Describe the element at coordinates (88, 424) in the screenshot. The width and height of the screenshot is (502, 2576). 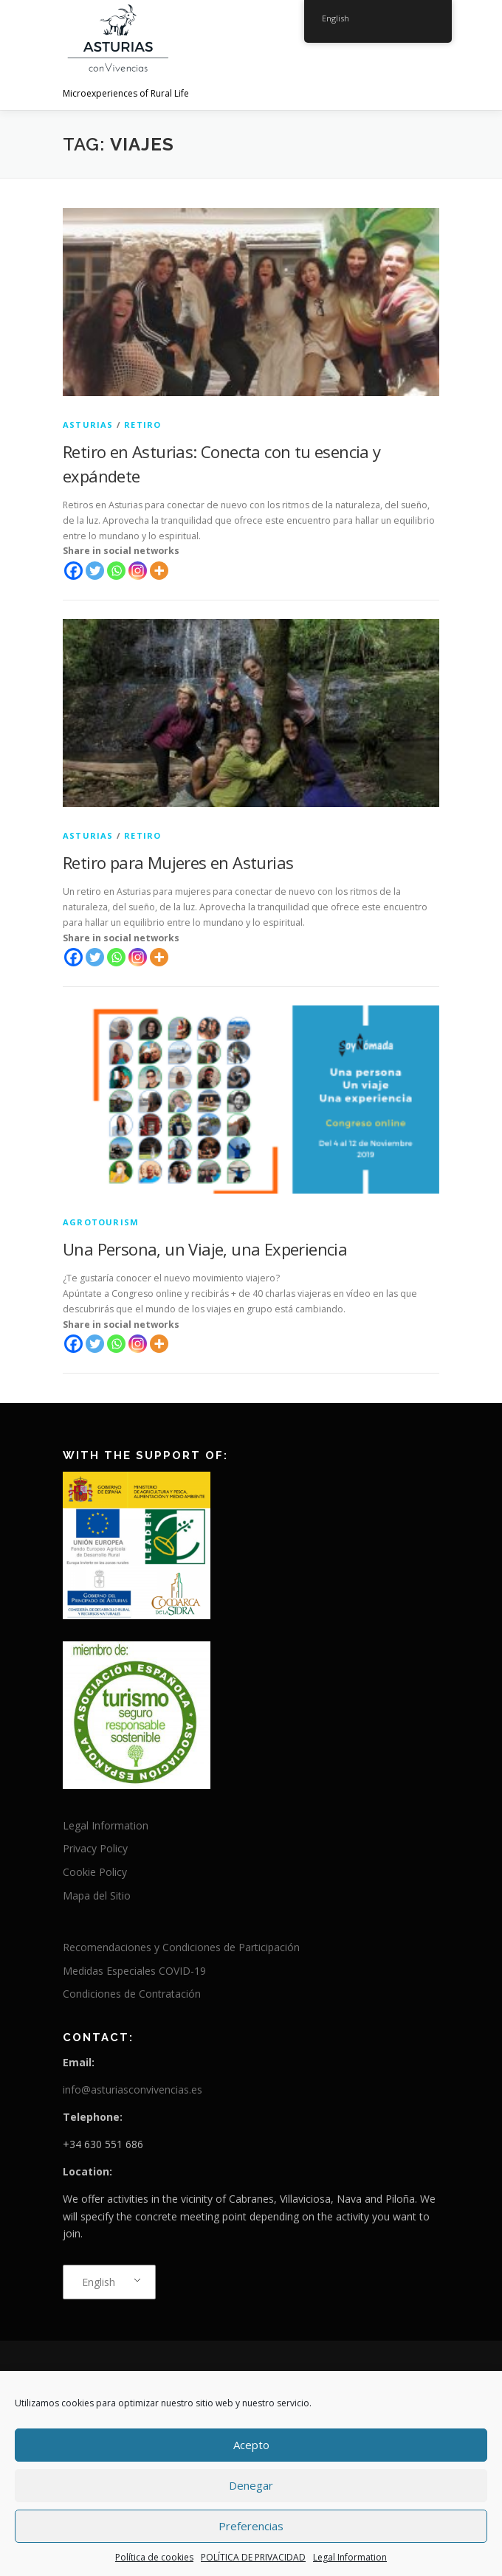
I see `Asturias` at that location.